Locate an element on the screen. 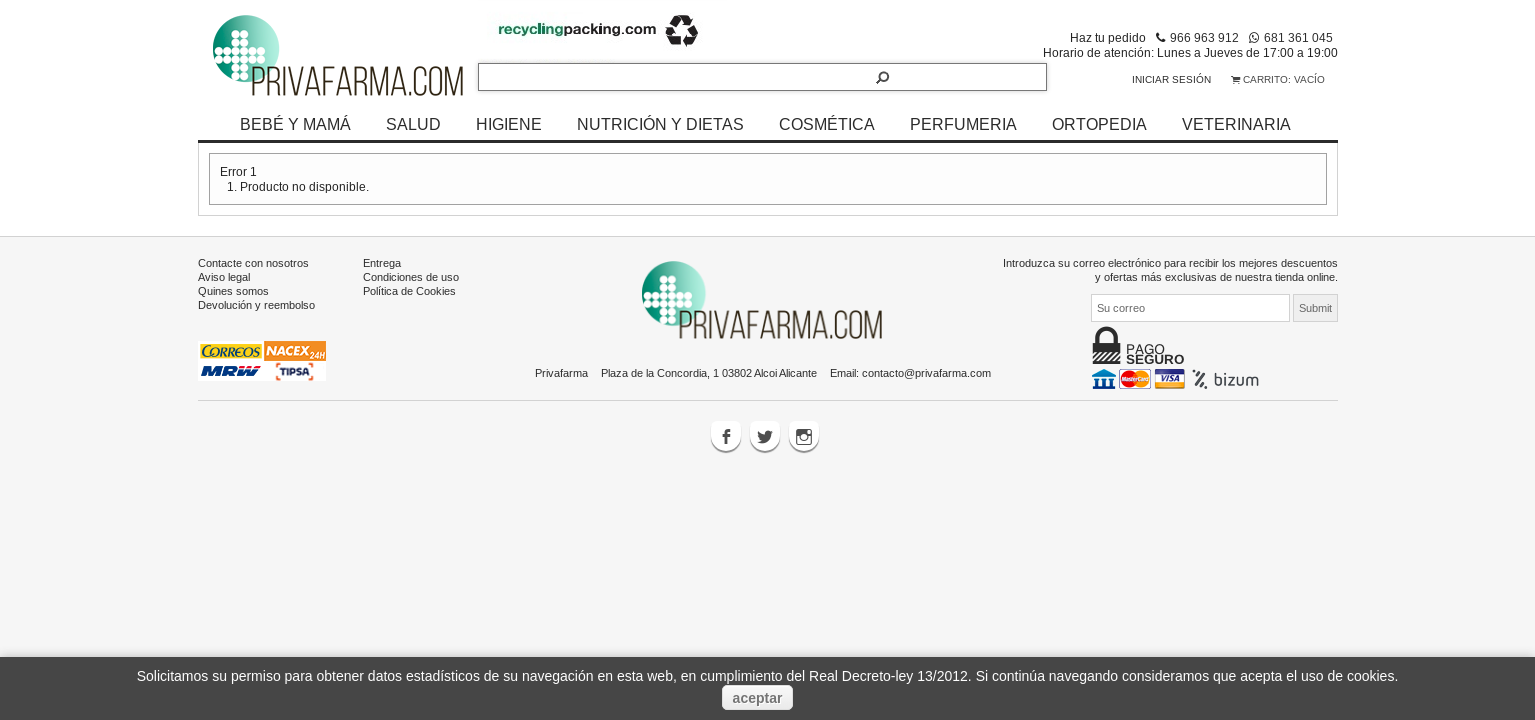 Image resolution: width=1535 pixels, height=720 pixels. Política de Cookies is located at coordinates (409, 291).